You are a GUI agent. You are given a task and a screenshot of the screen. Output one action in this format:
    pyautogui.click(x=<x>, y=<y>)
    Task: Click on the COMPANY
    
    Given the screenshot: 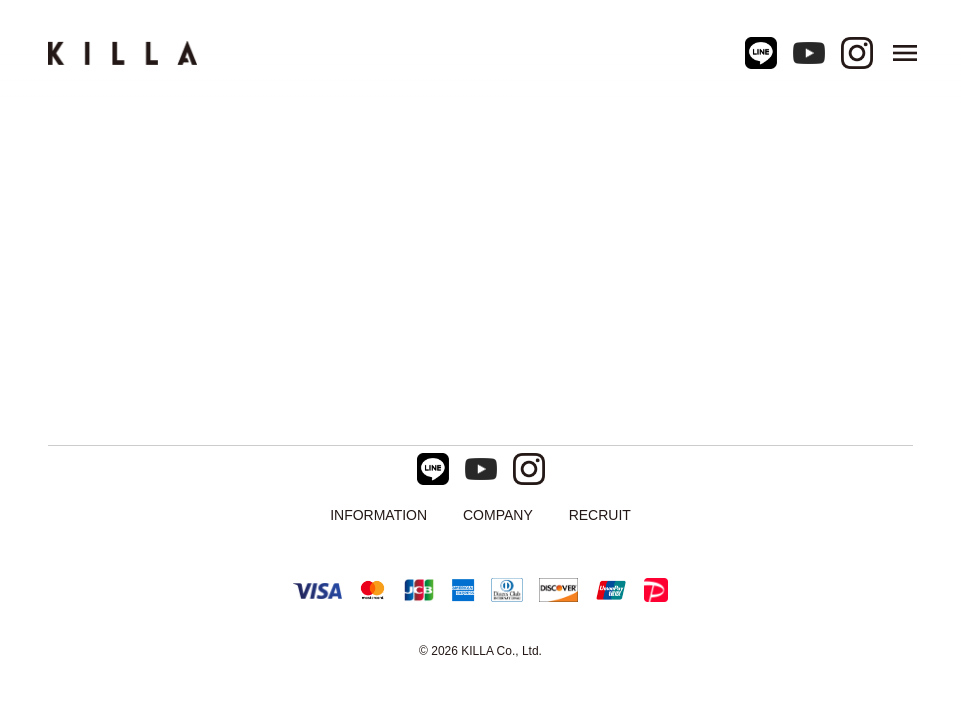 What is the action you would take?
    pyautogui.click(x=498, y=515)
    